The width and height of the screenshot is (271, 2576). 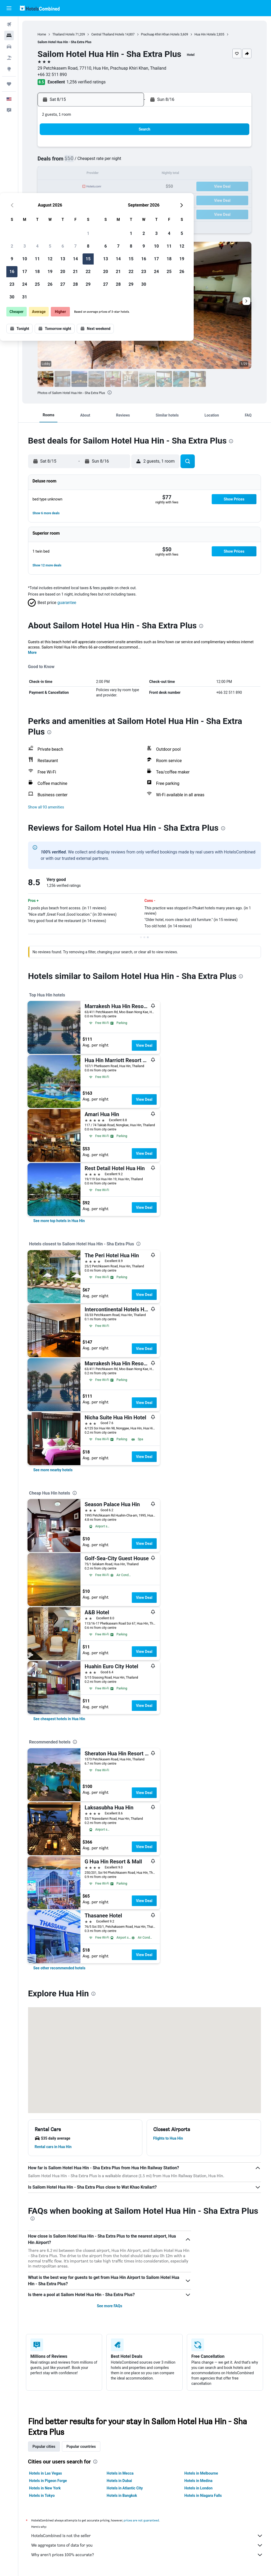 What do you see at coordinates (50, 199) in the screenshot?
I see `23 [button]` at bounding box center [50, 199].